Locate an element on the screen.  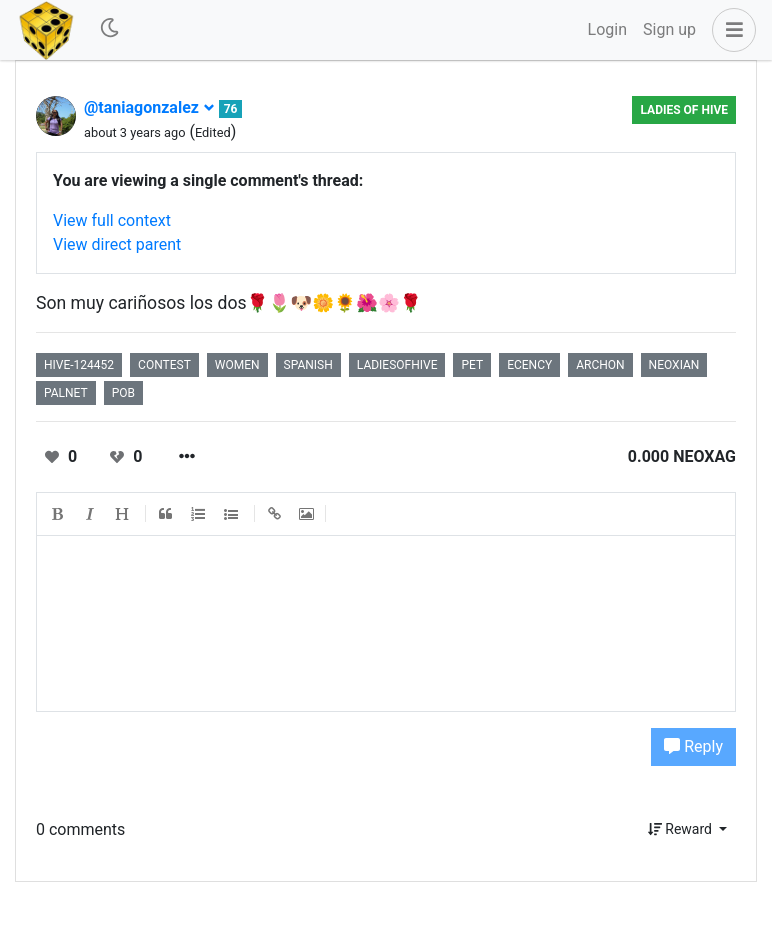
View full context is located at coordinates (112, 220).